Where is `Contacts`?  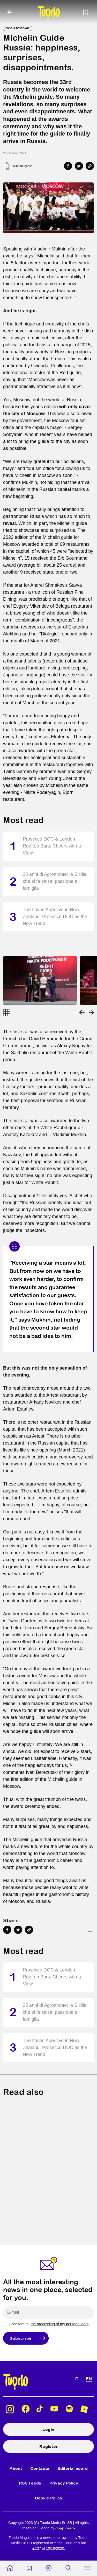
Contacts is located at coordinates (39, 2468).